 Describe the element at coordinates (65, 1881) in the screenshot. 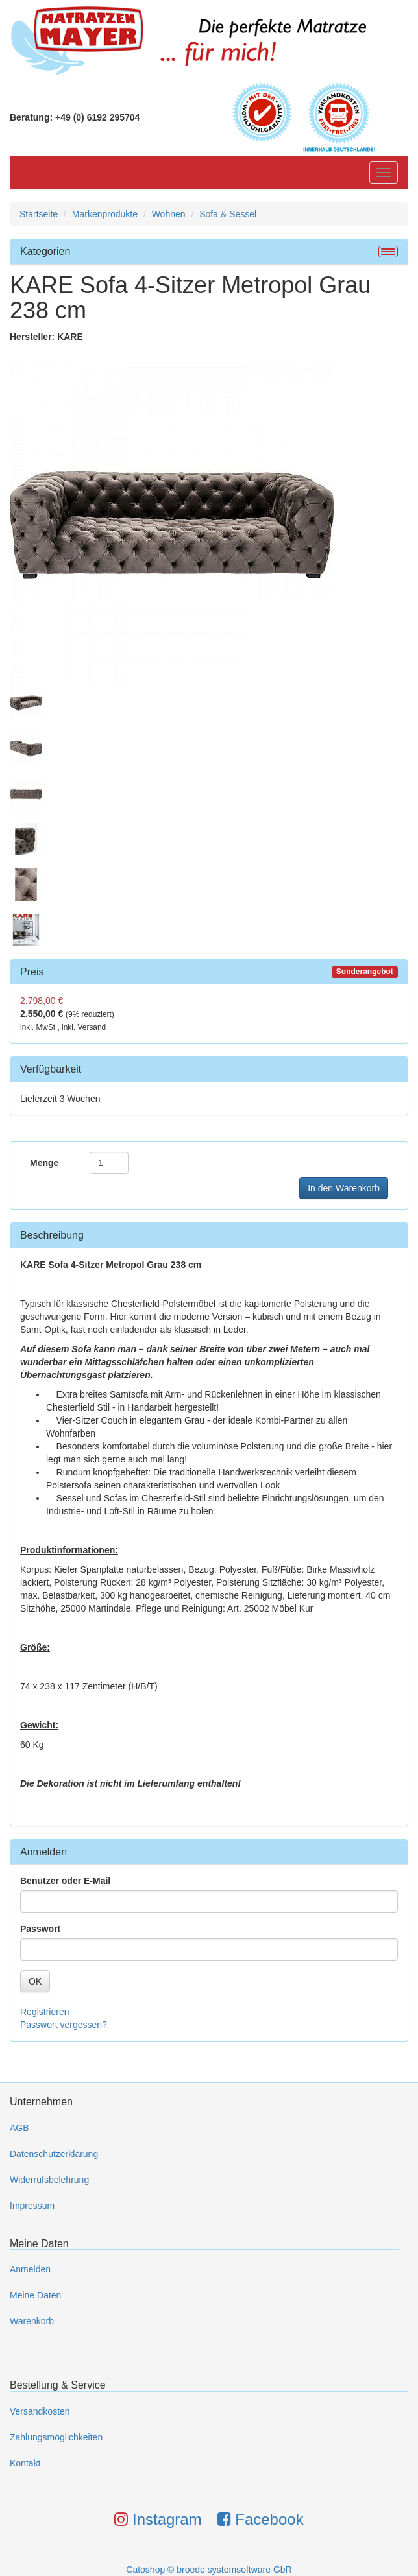

I see `Benutzer oder E-Mail` at that location.